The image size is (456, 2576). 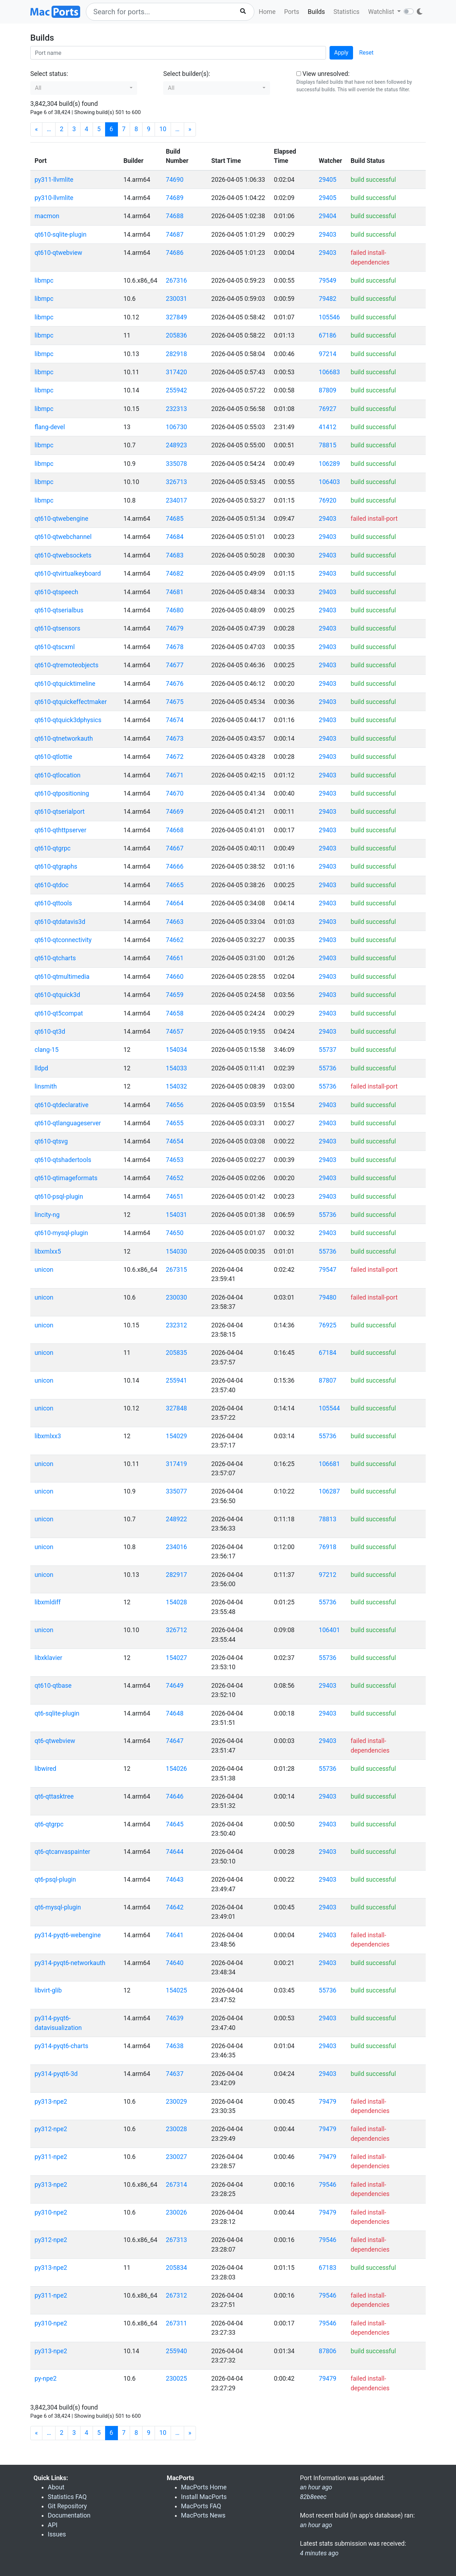 I want to click on qt6-qtcanvaspainter, so click(x=62, y=1851).